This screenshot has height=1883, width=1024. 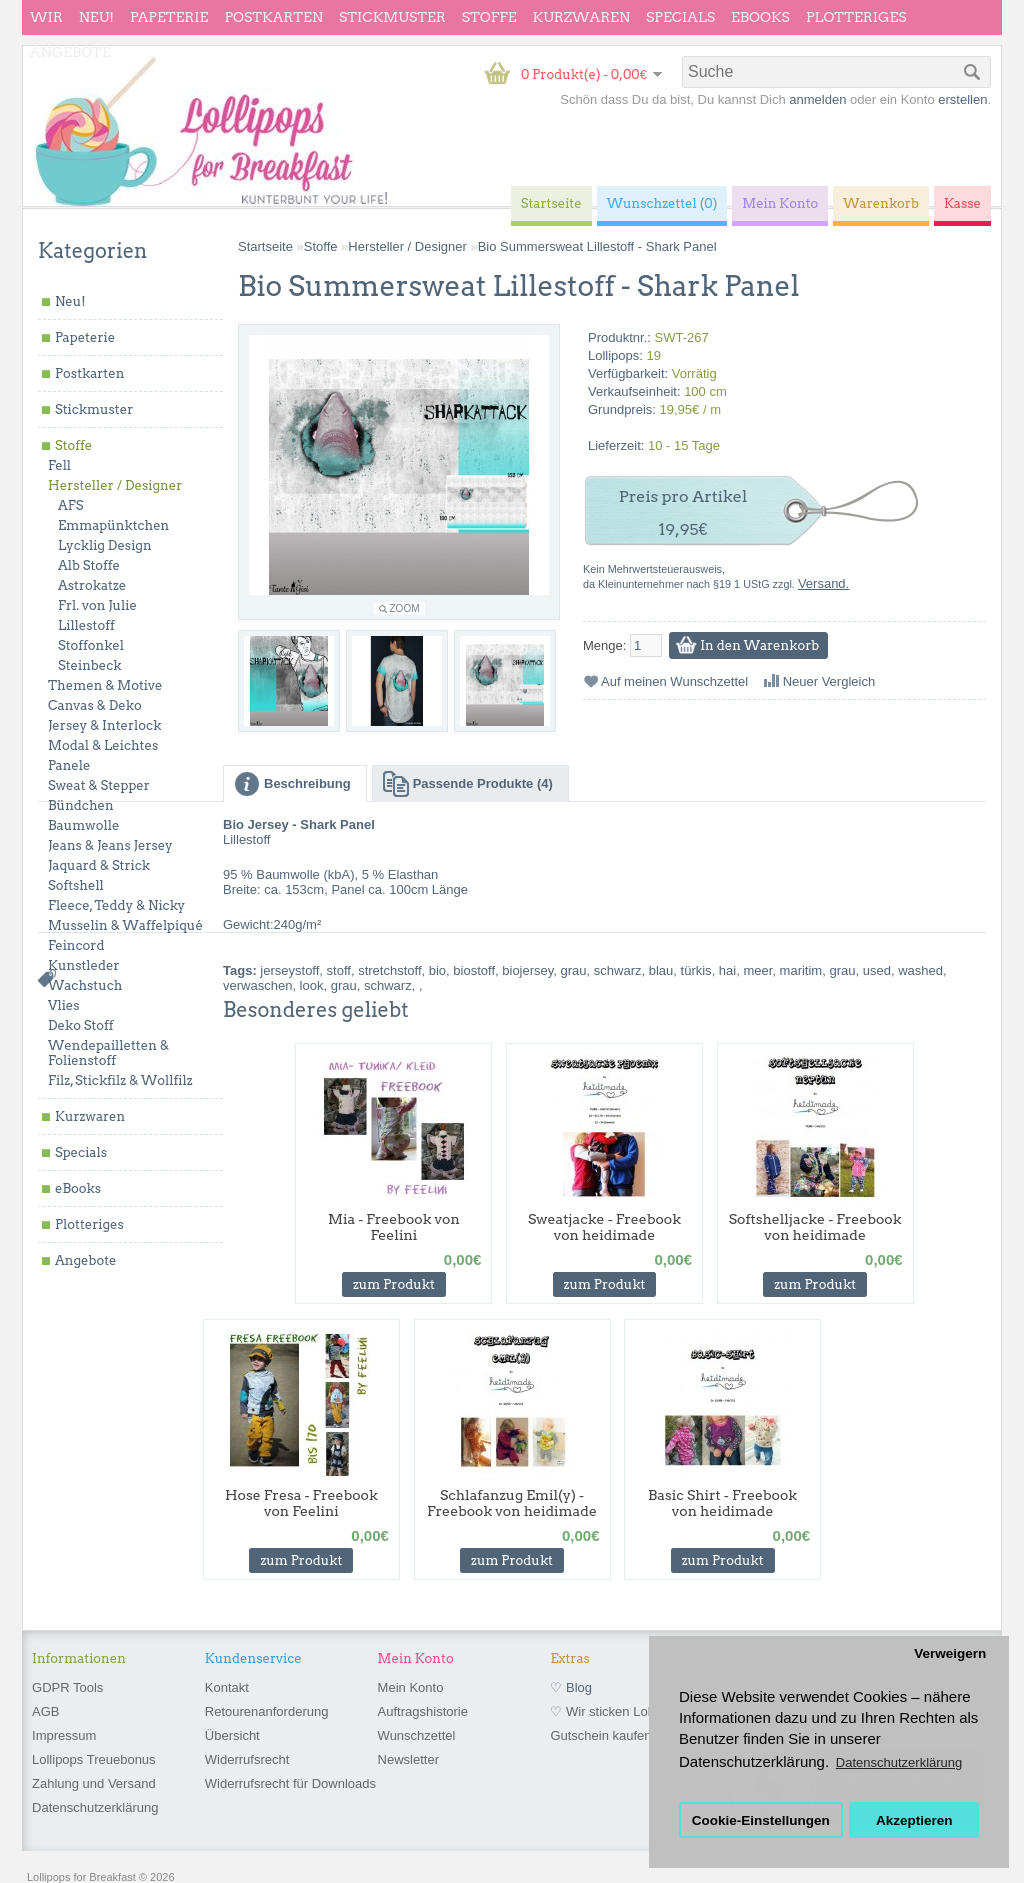 I want to click on meer, so click(x=757, y=970).